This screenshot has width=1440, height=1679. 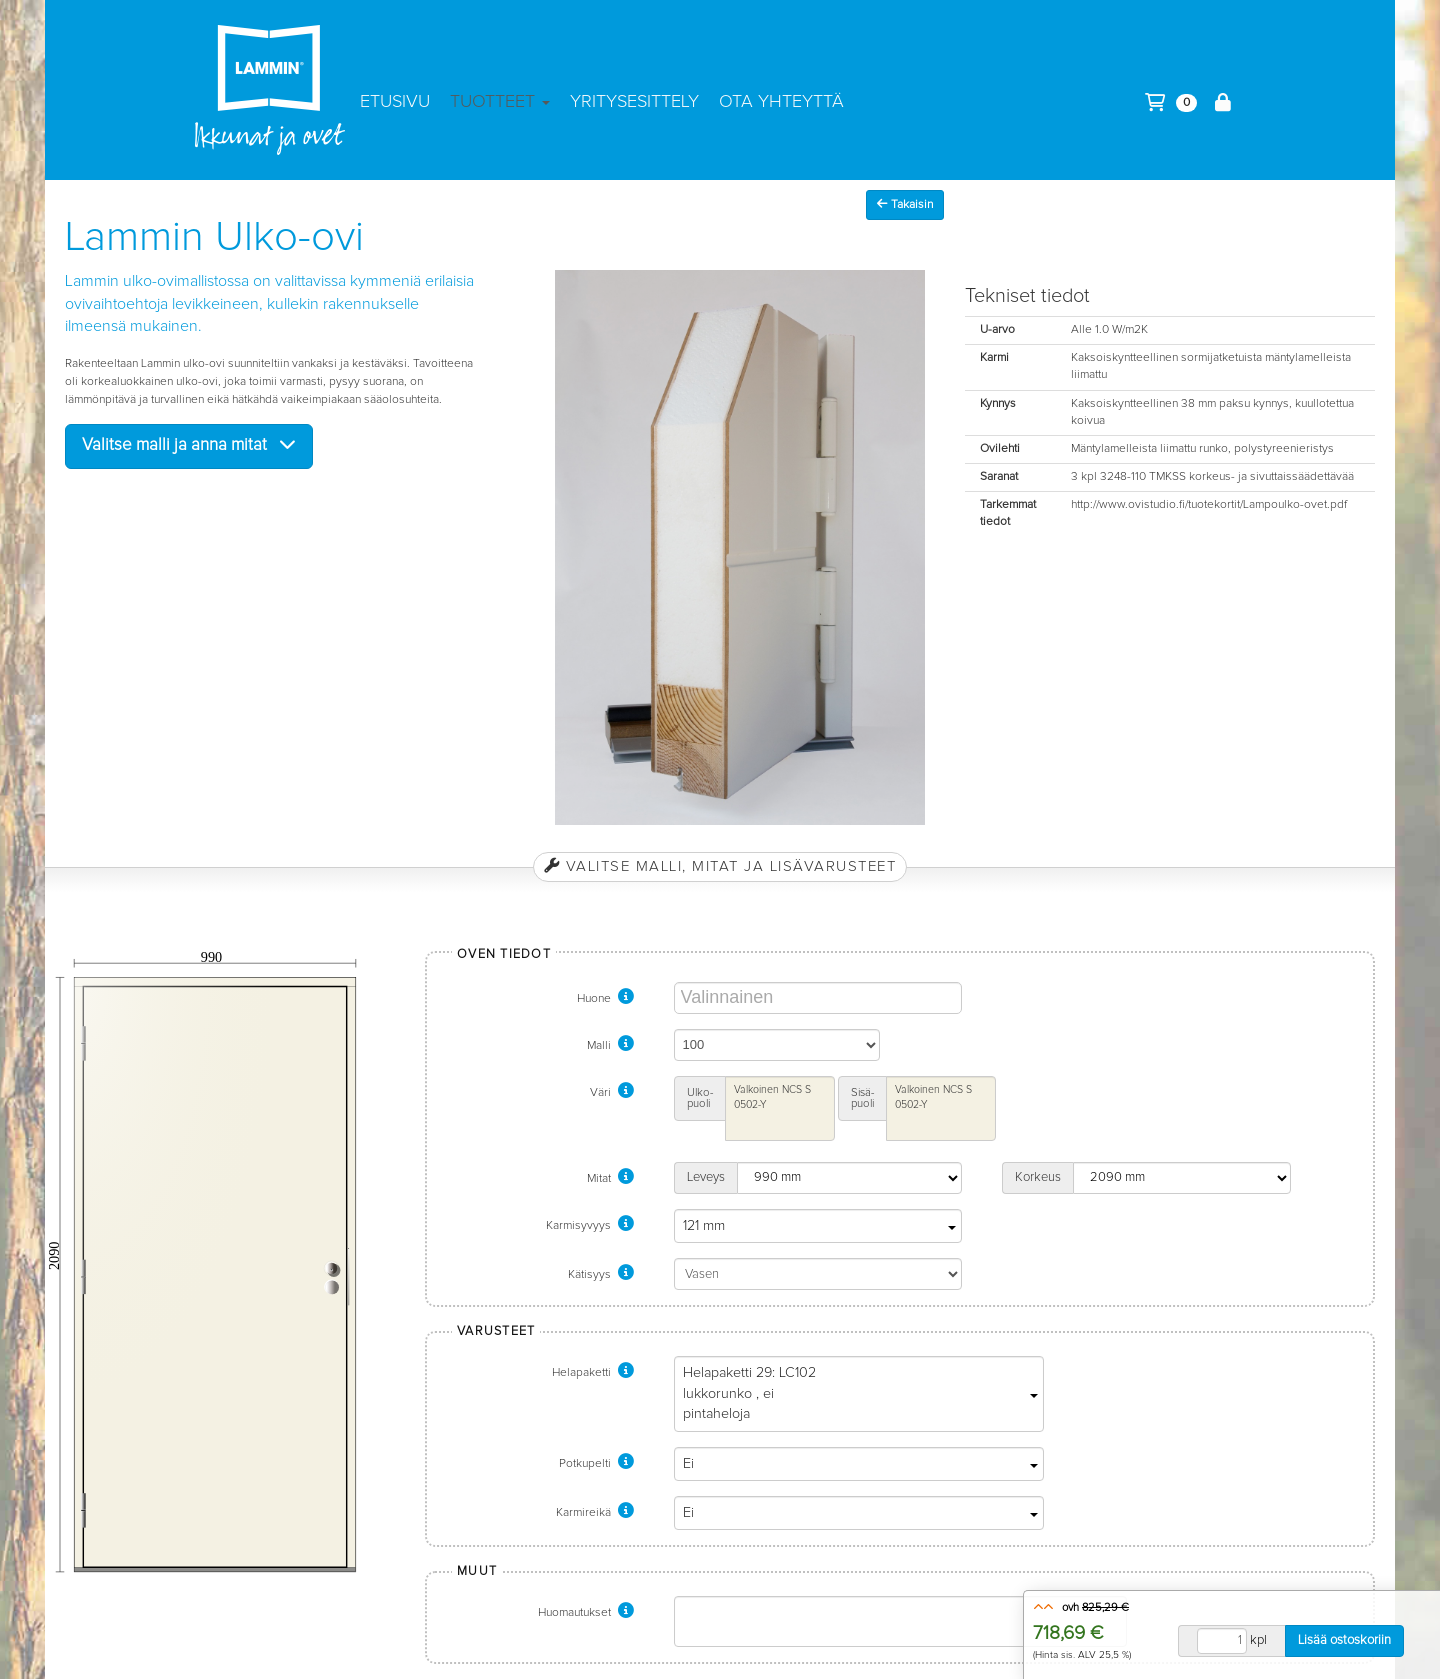 I want to click on Mitat, so click(x=610, y=1179).